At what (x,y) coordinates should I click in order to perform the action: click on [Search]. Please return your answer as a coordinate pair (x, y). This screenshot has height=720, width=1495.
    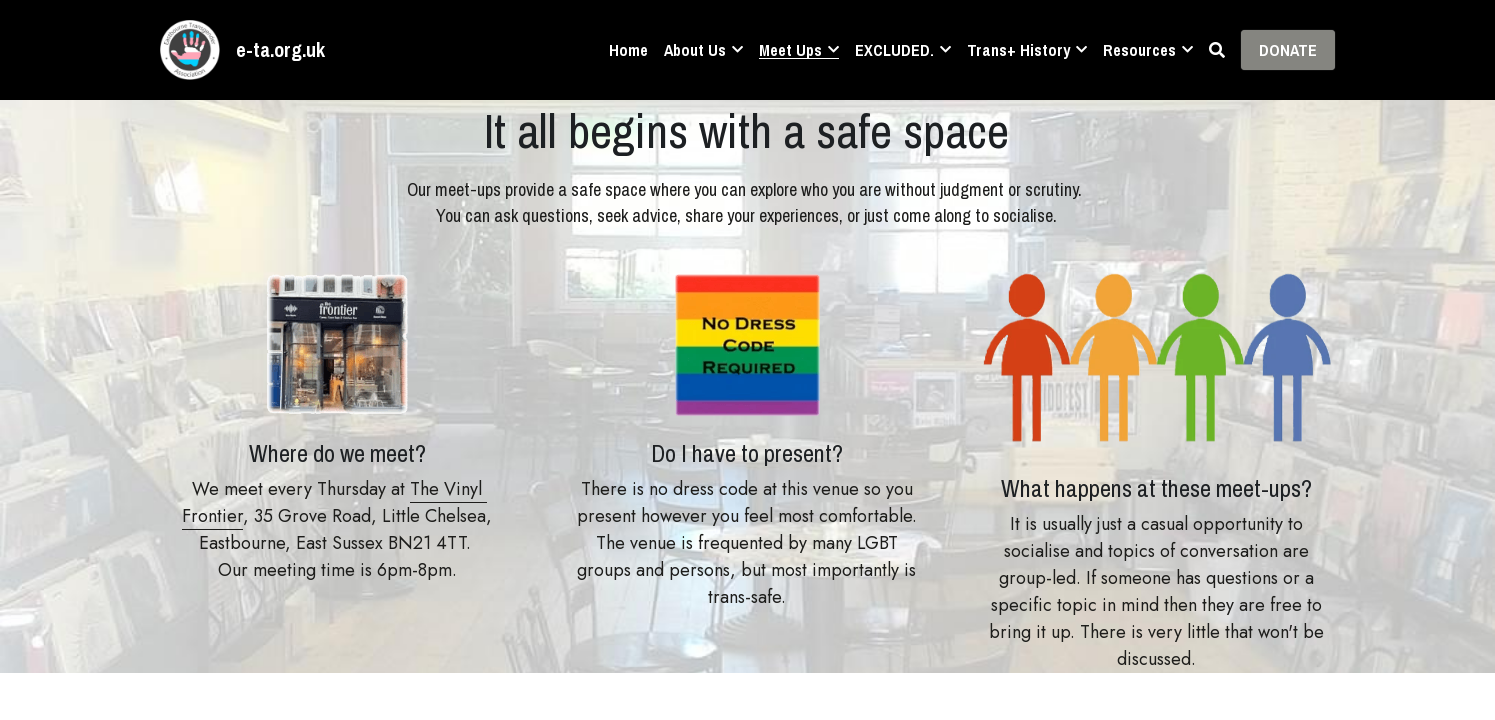
    Looking at the image, I should click on (1217, 50).